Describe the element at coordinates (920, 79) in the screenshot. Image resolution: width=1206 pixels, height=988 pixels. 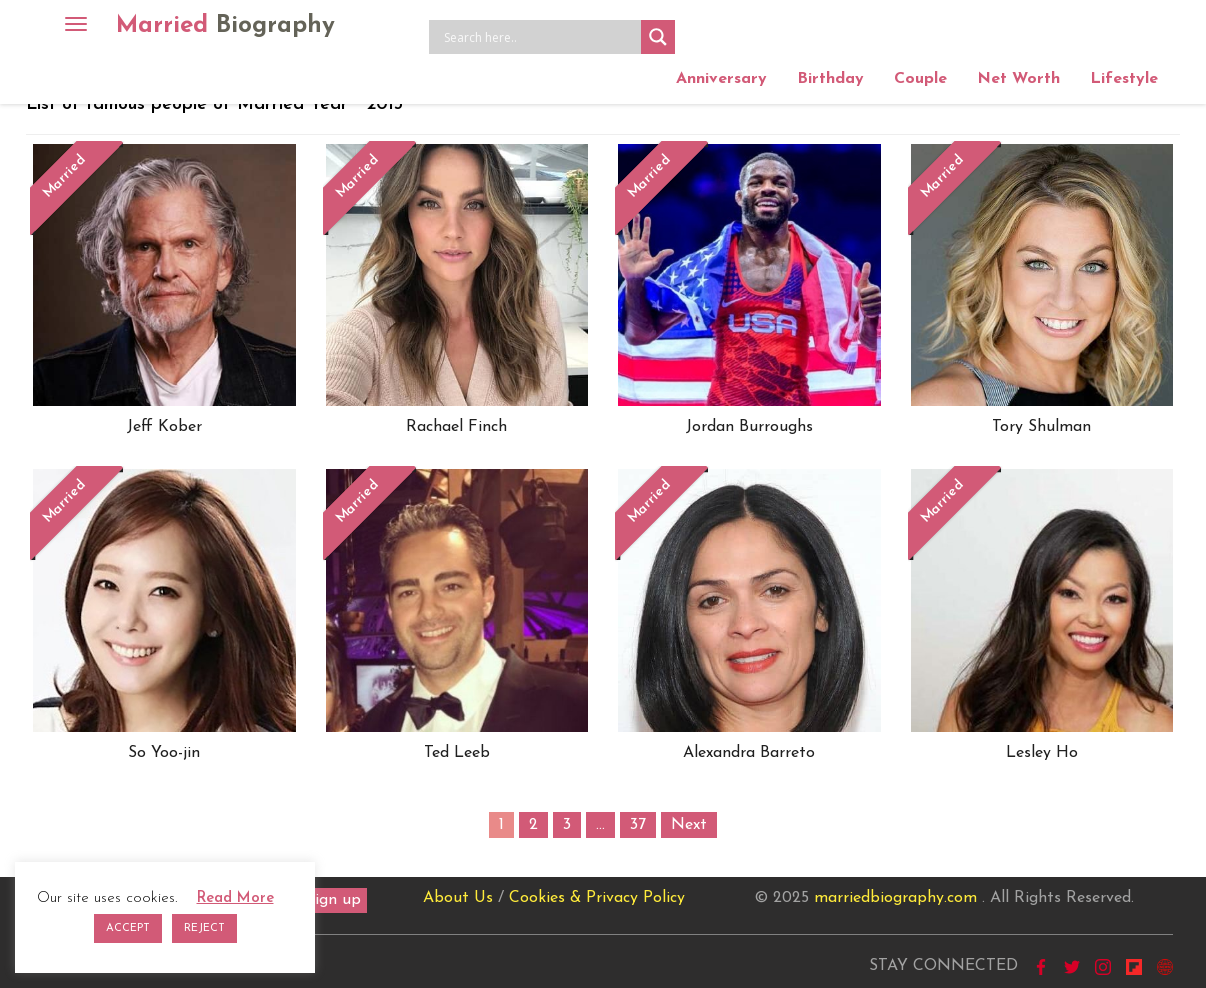
I see `Couple` at that location.